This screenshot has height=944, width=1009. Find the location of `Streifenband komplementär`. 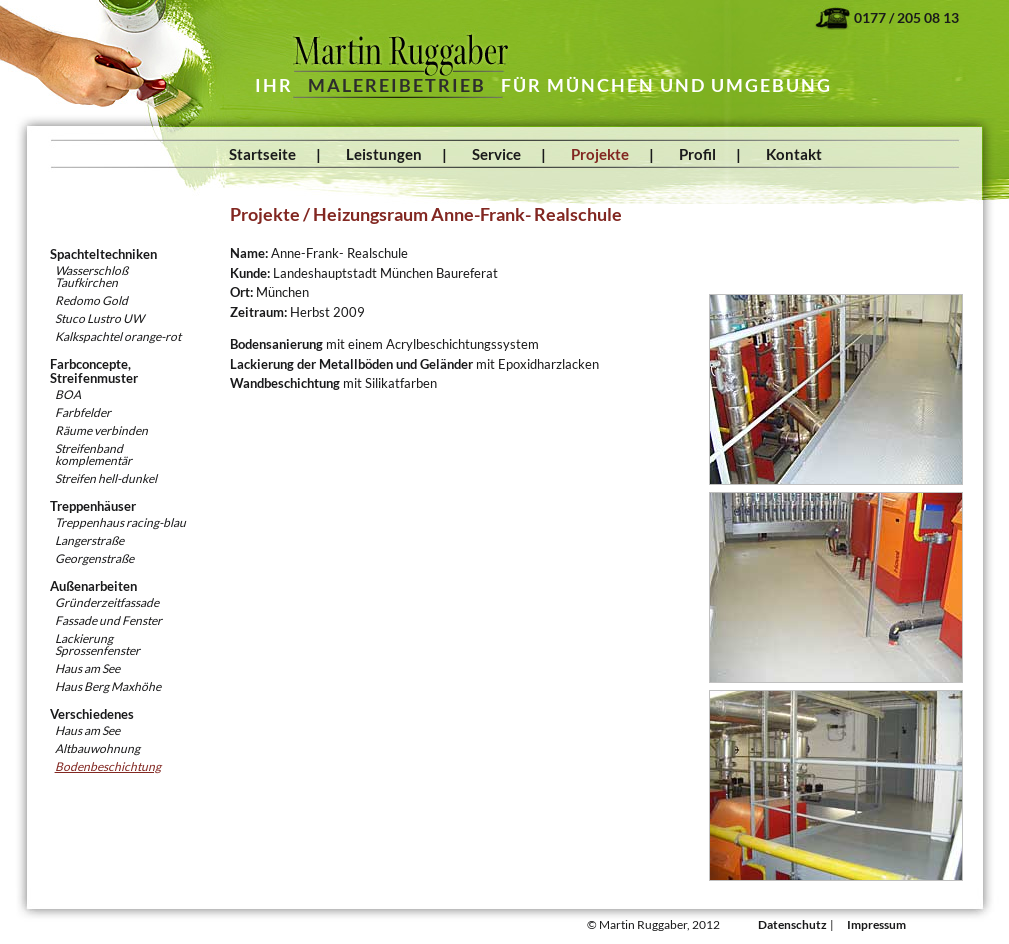

Streifenband komplementär is located at coordinates (93, 454).